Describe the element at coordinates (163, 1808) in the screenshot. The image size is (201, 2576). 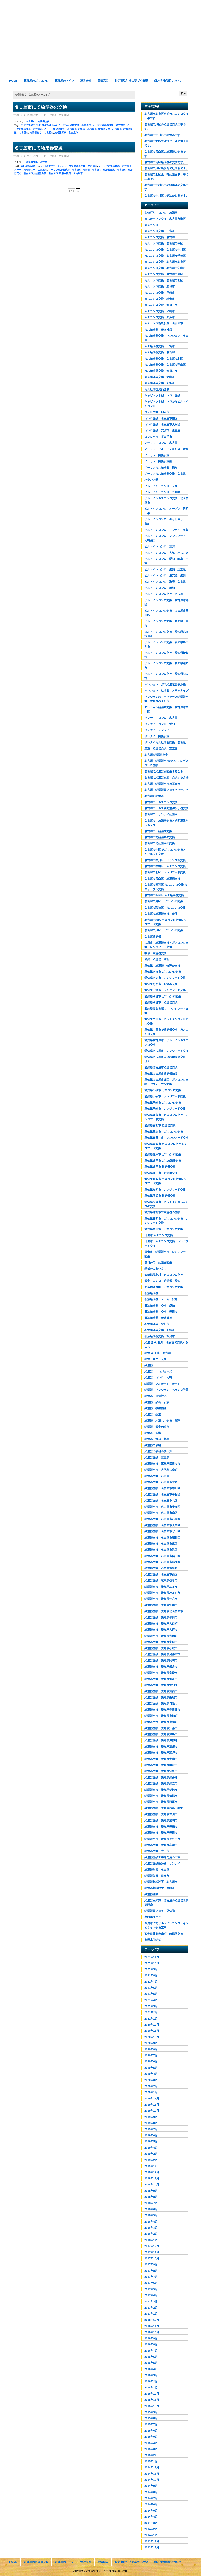
I see `給湯器交換 愛知県西春日井郡` at that location.